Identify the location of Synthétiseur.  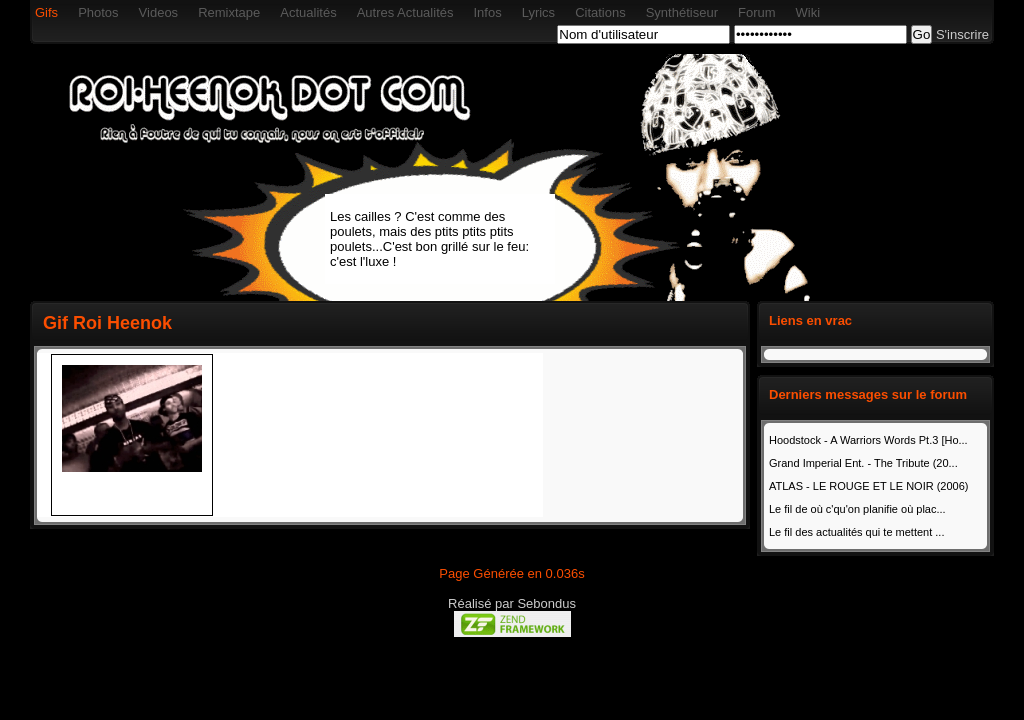
(682, 12).